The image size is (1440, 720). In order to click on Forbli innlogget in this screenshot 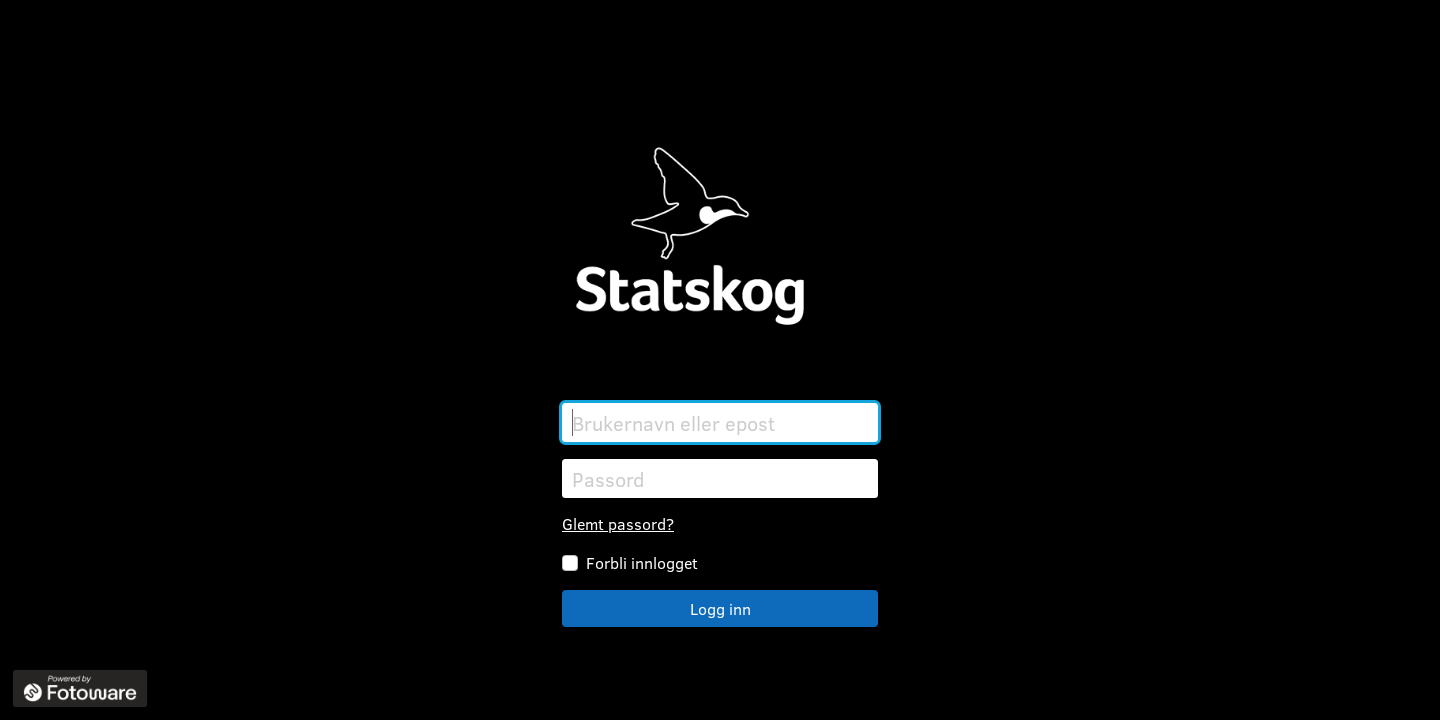, I will do `click(642, 562)`.